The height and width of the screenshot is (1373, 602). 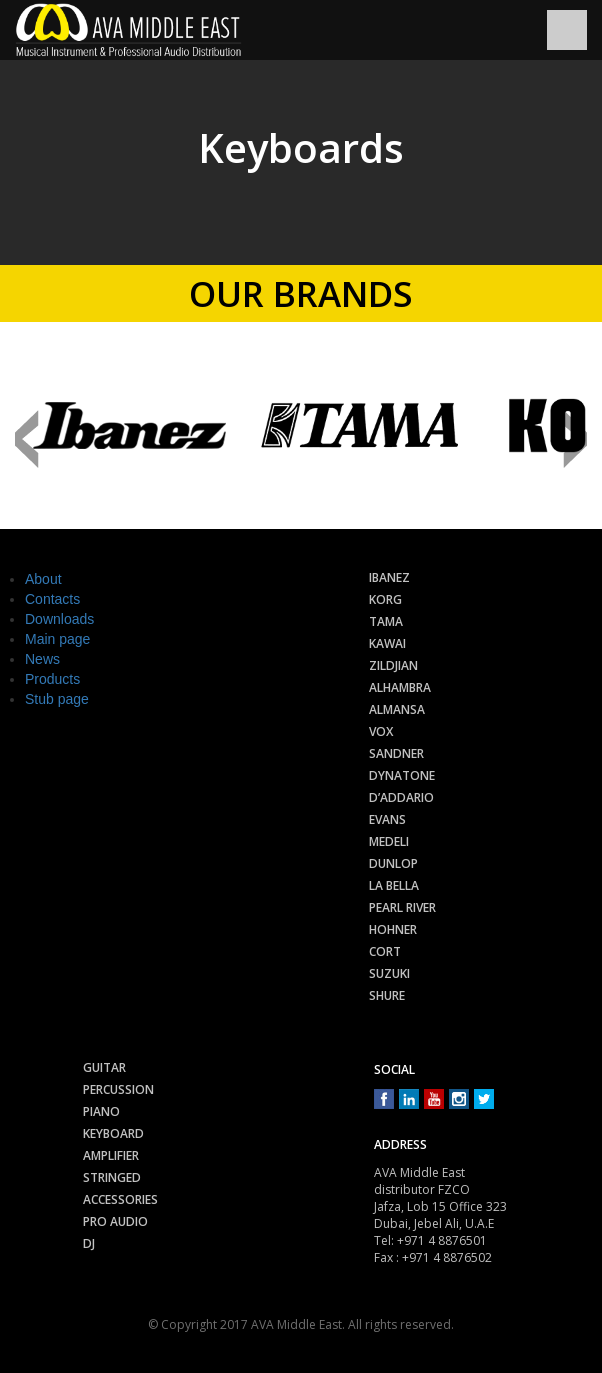 I want to click on Zildjian, so click(x=393, y=665).